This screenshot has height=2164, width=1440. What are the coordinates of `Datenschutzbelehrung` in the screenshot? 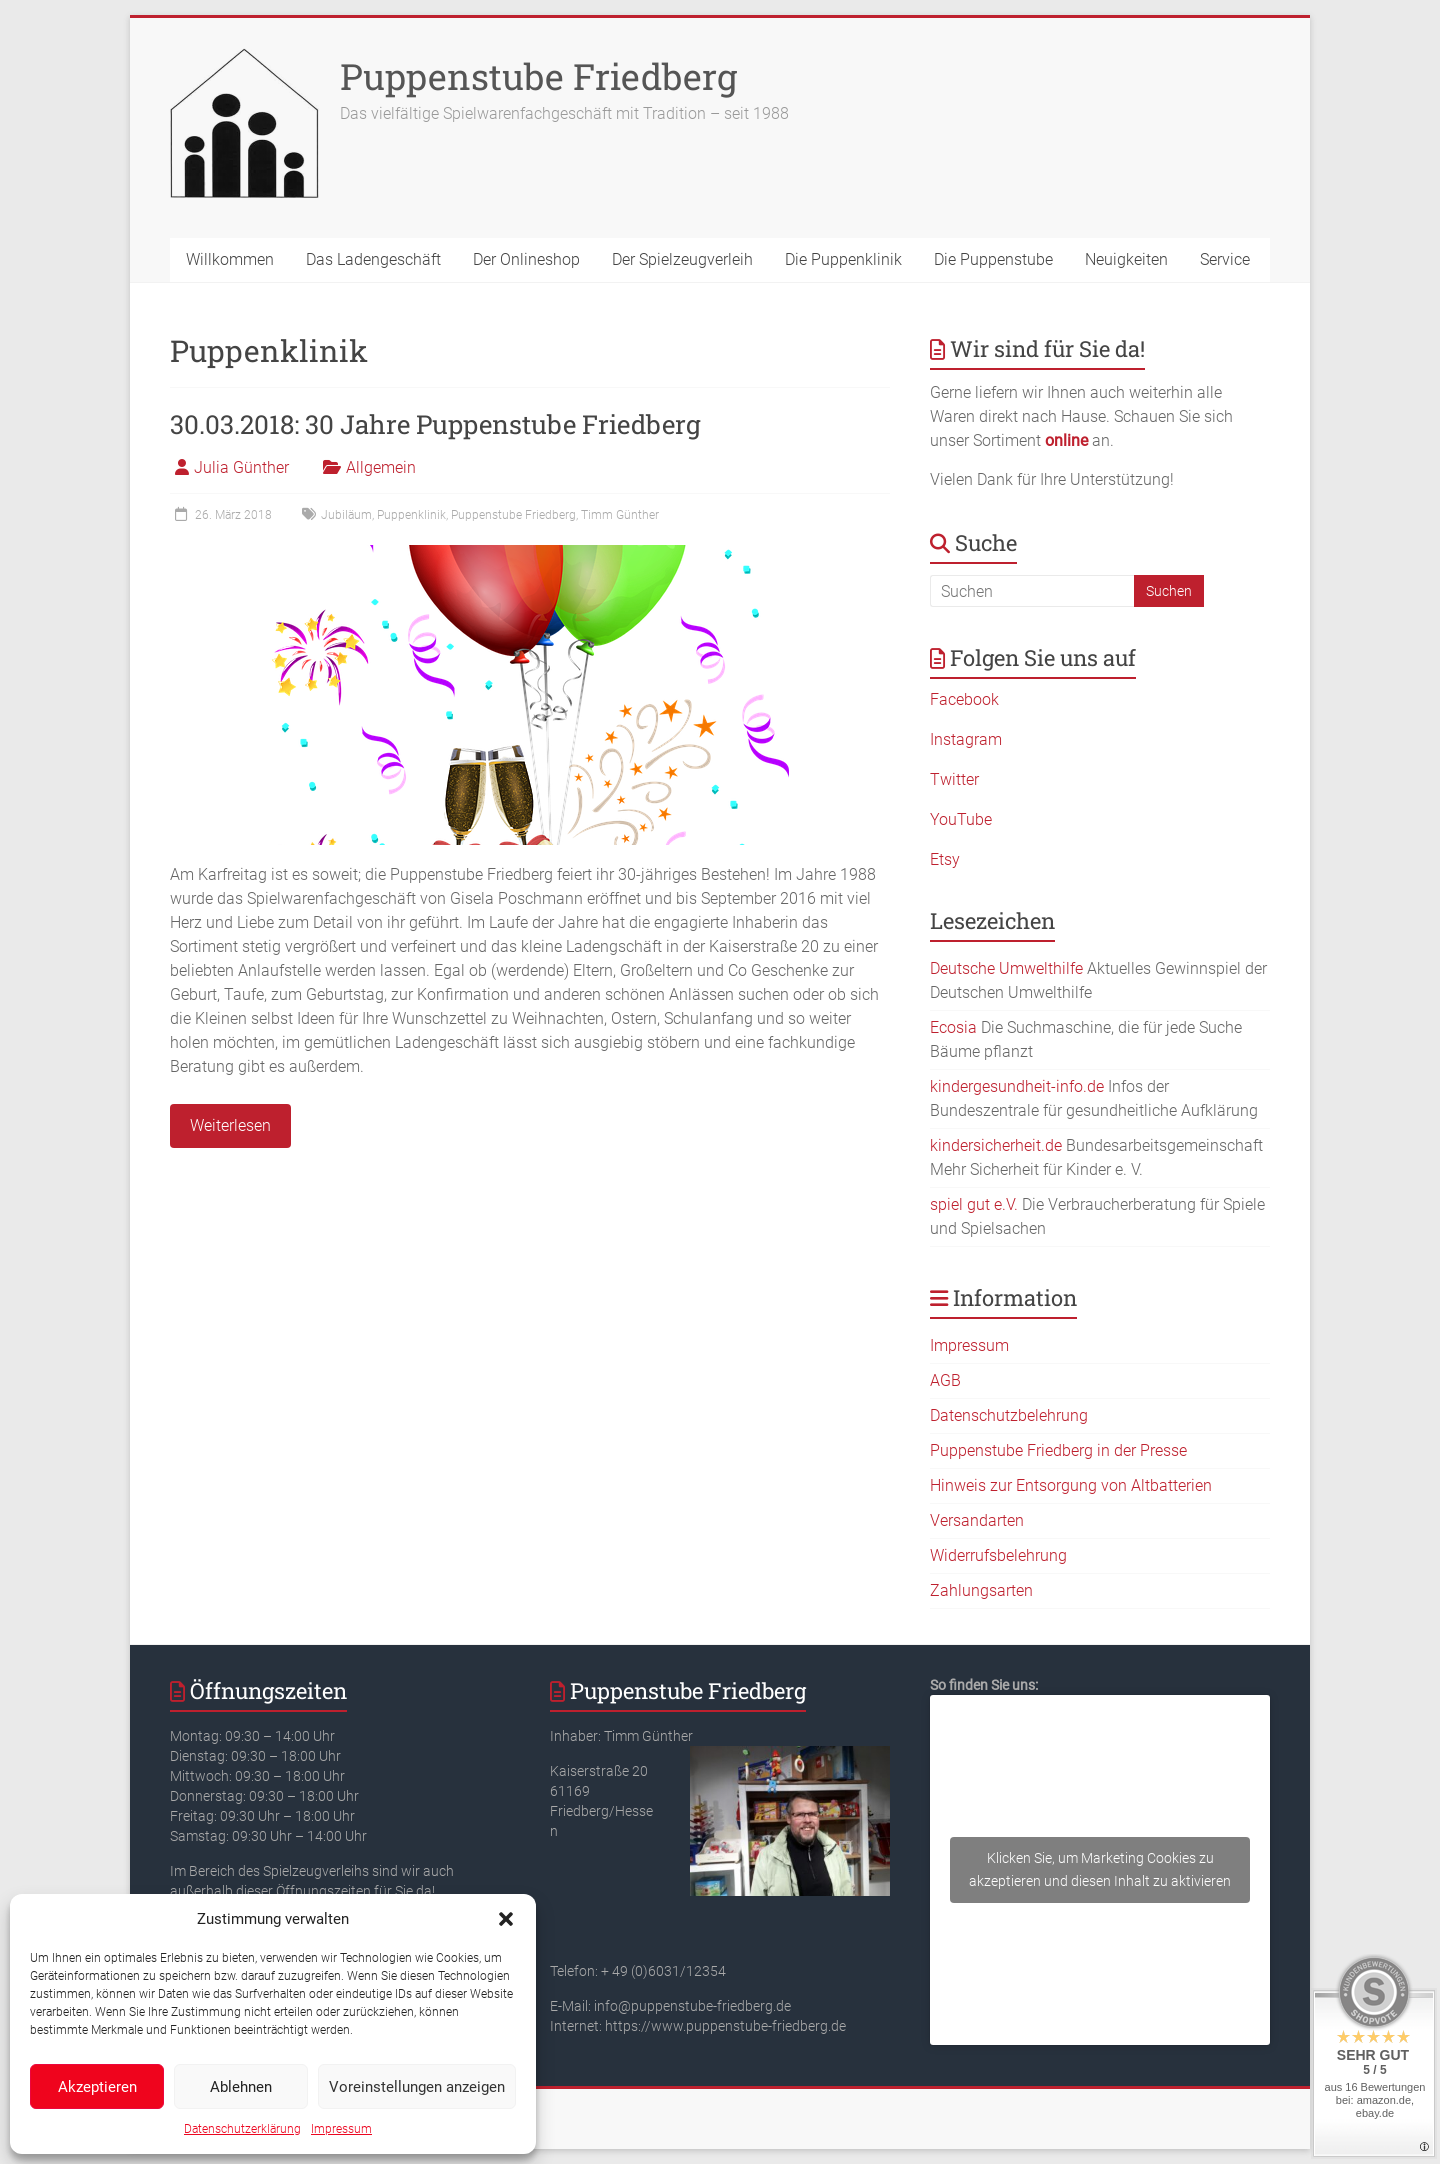 It's located at (1009, 1415).